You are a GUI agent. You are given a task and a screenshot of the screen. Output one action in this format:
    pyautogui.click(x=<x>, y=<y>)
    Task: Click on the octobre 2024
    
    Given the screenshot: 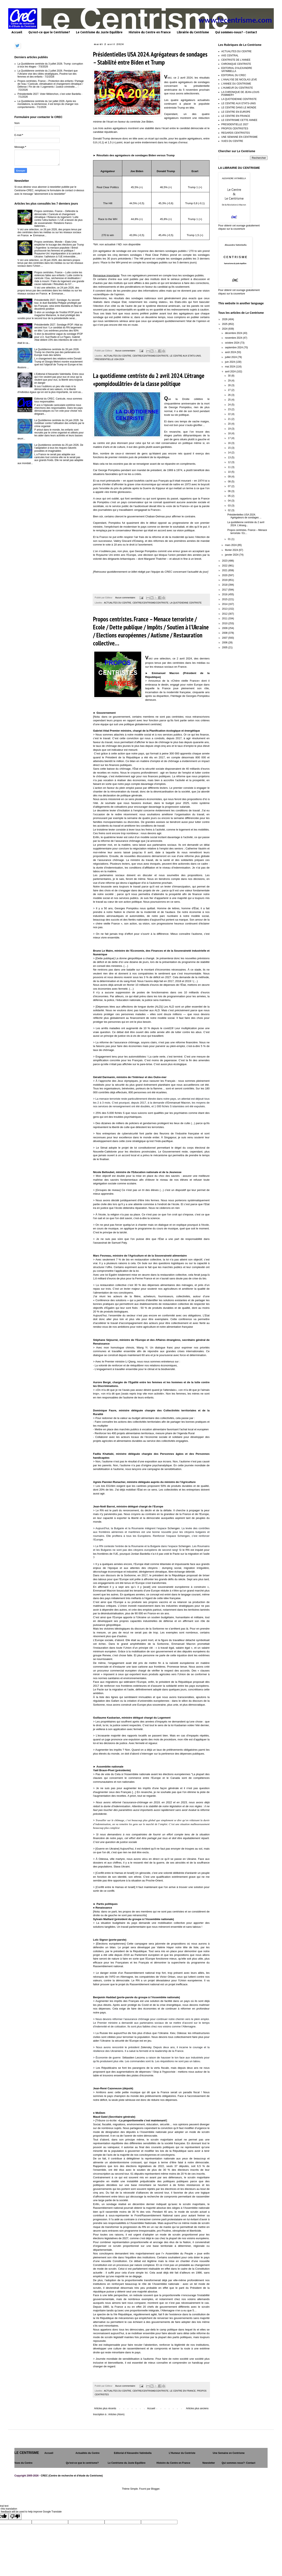 What is the action you would take?
    pyautogui.click(x=232, y=342)
    